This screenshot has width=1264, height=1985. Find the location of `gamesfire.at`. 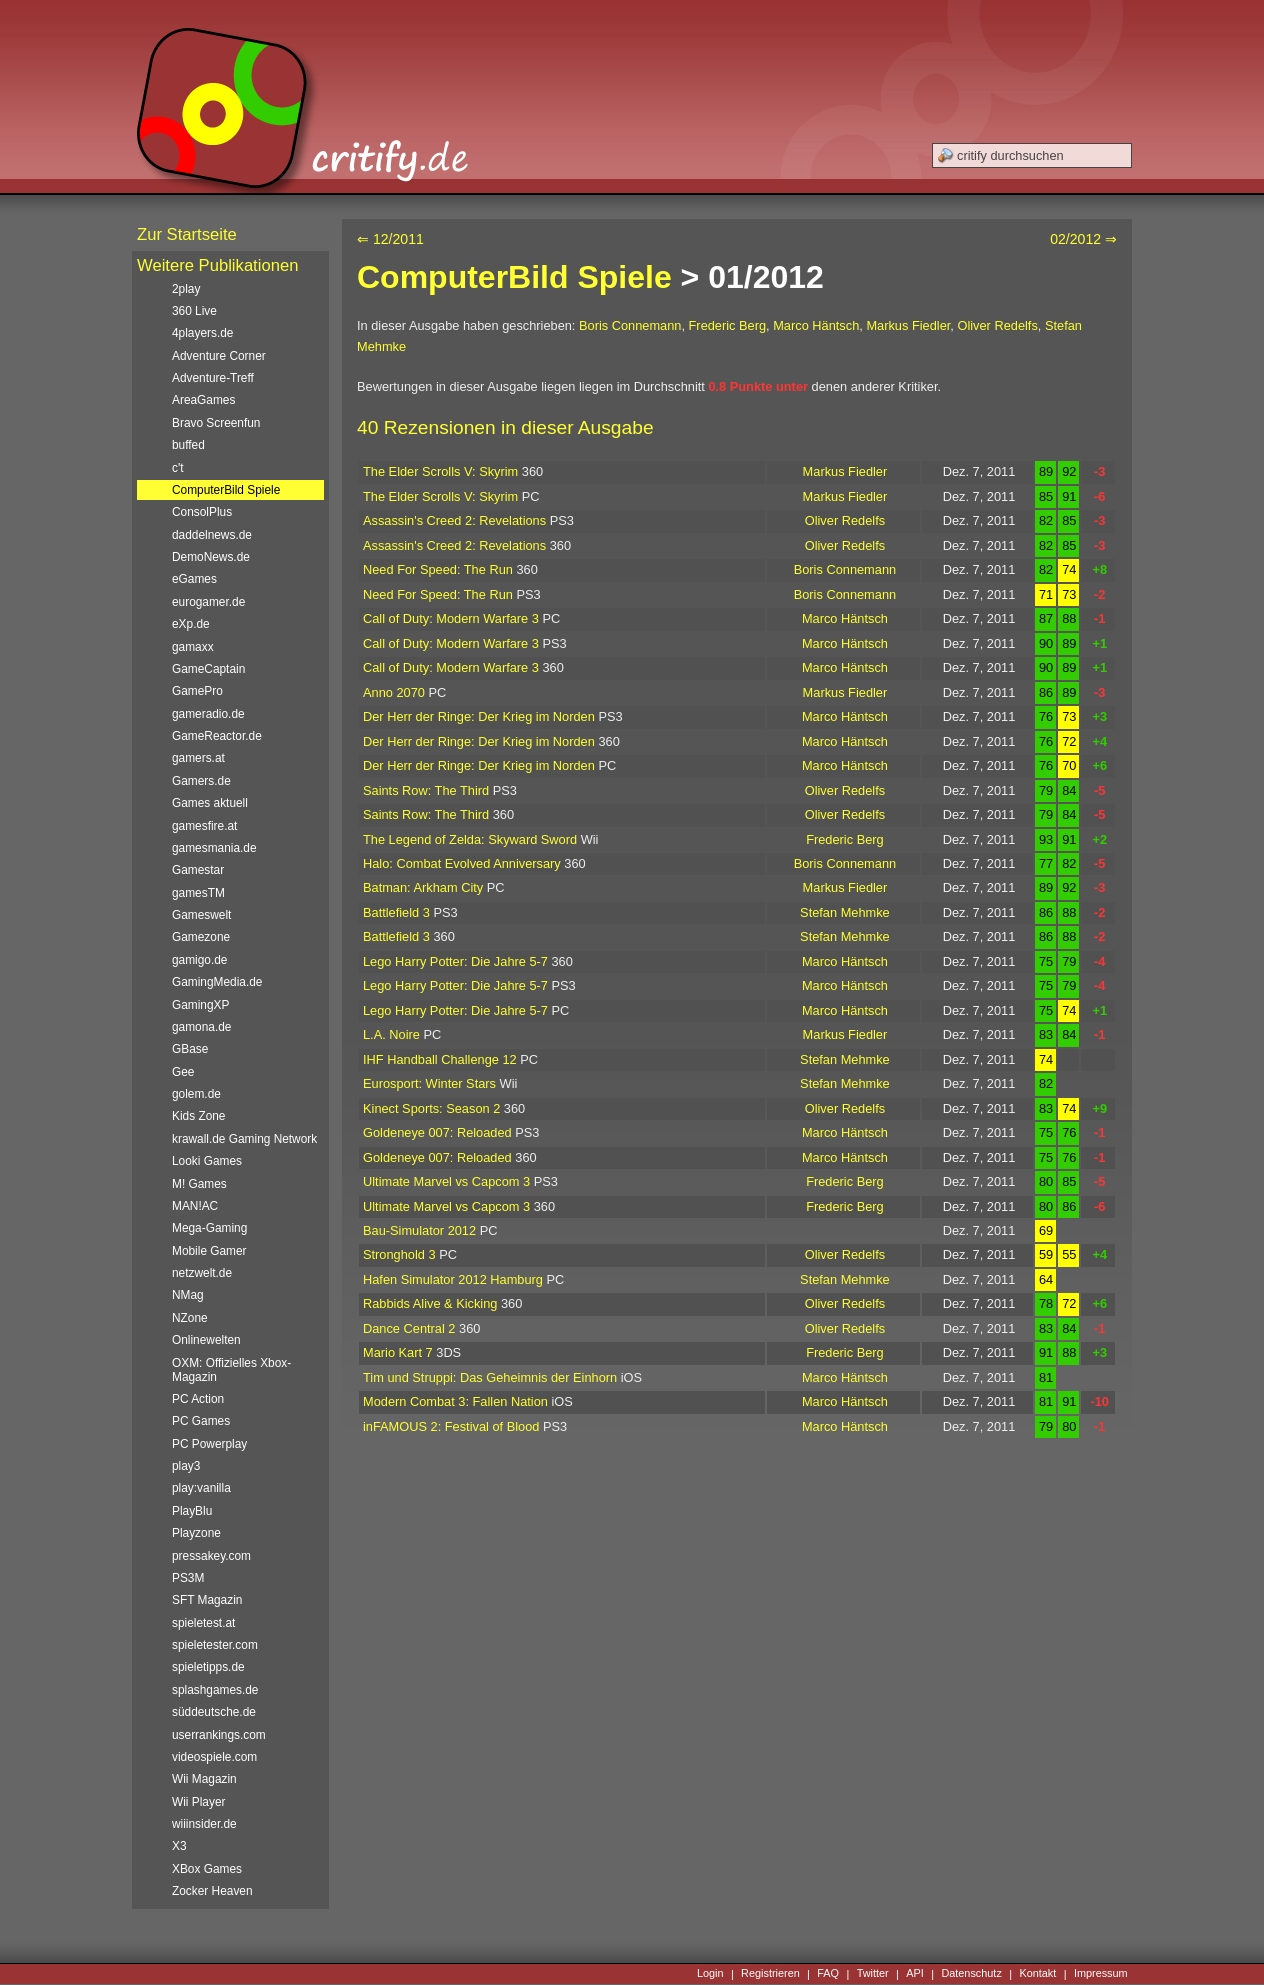

gamesfire.at is located at coordinates (204, 826).